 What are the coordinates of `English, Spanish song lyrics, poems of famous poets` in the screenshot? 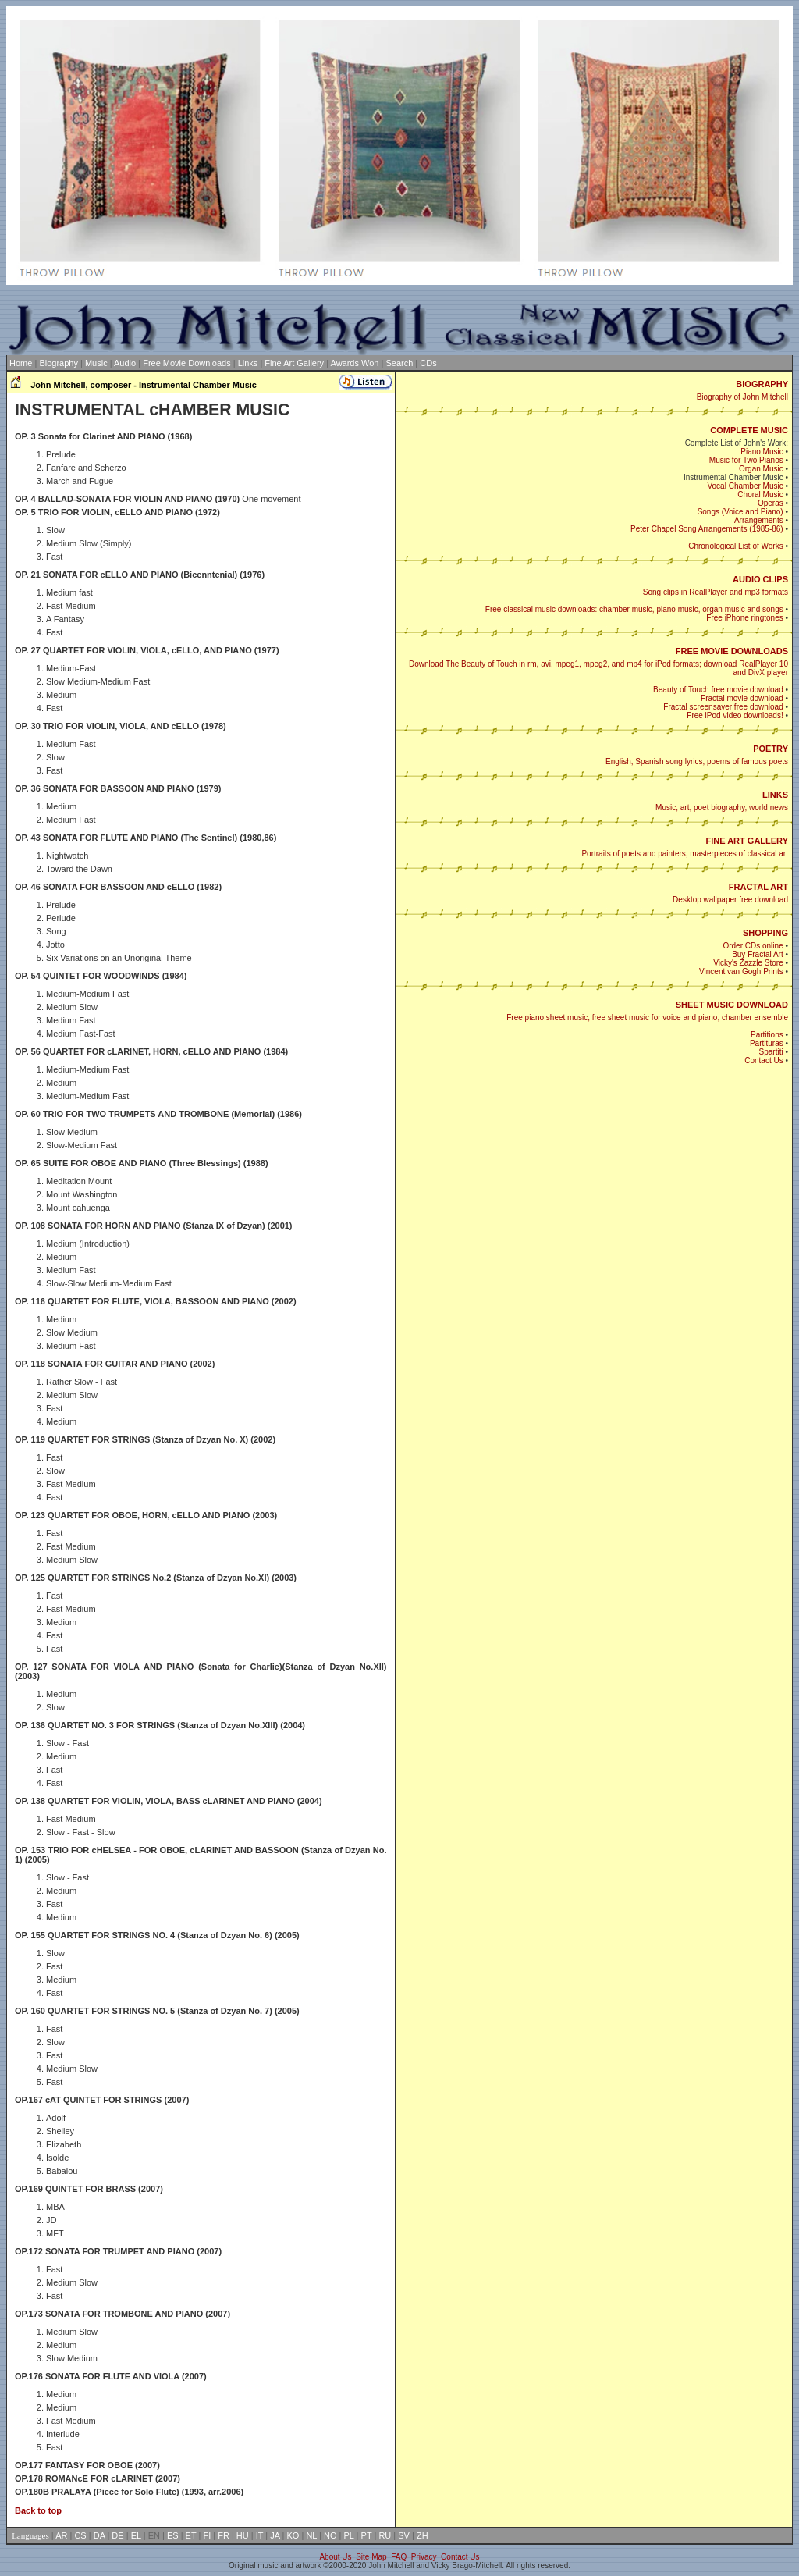 It's located at (696, 761).